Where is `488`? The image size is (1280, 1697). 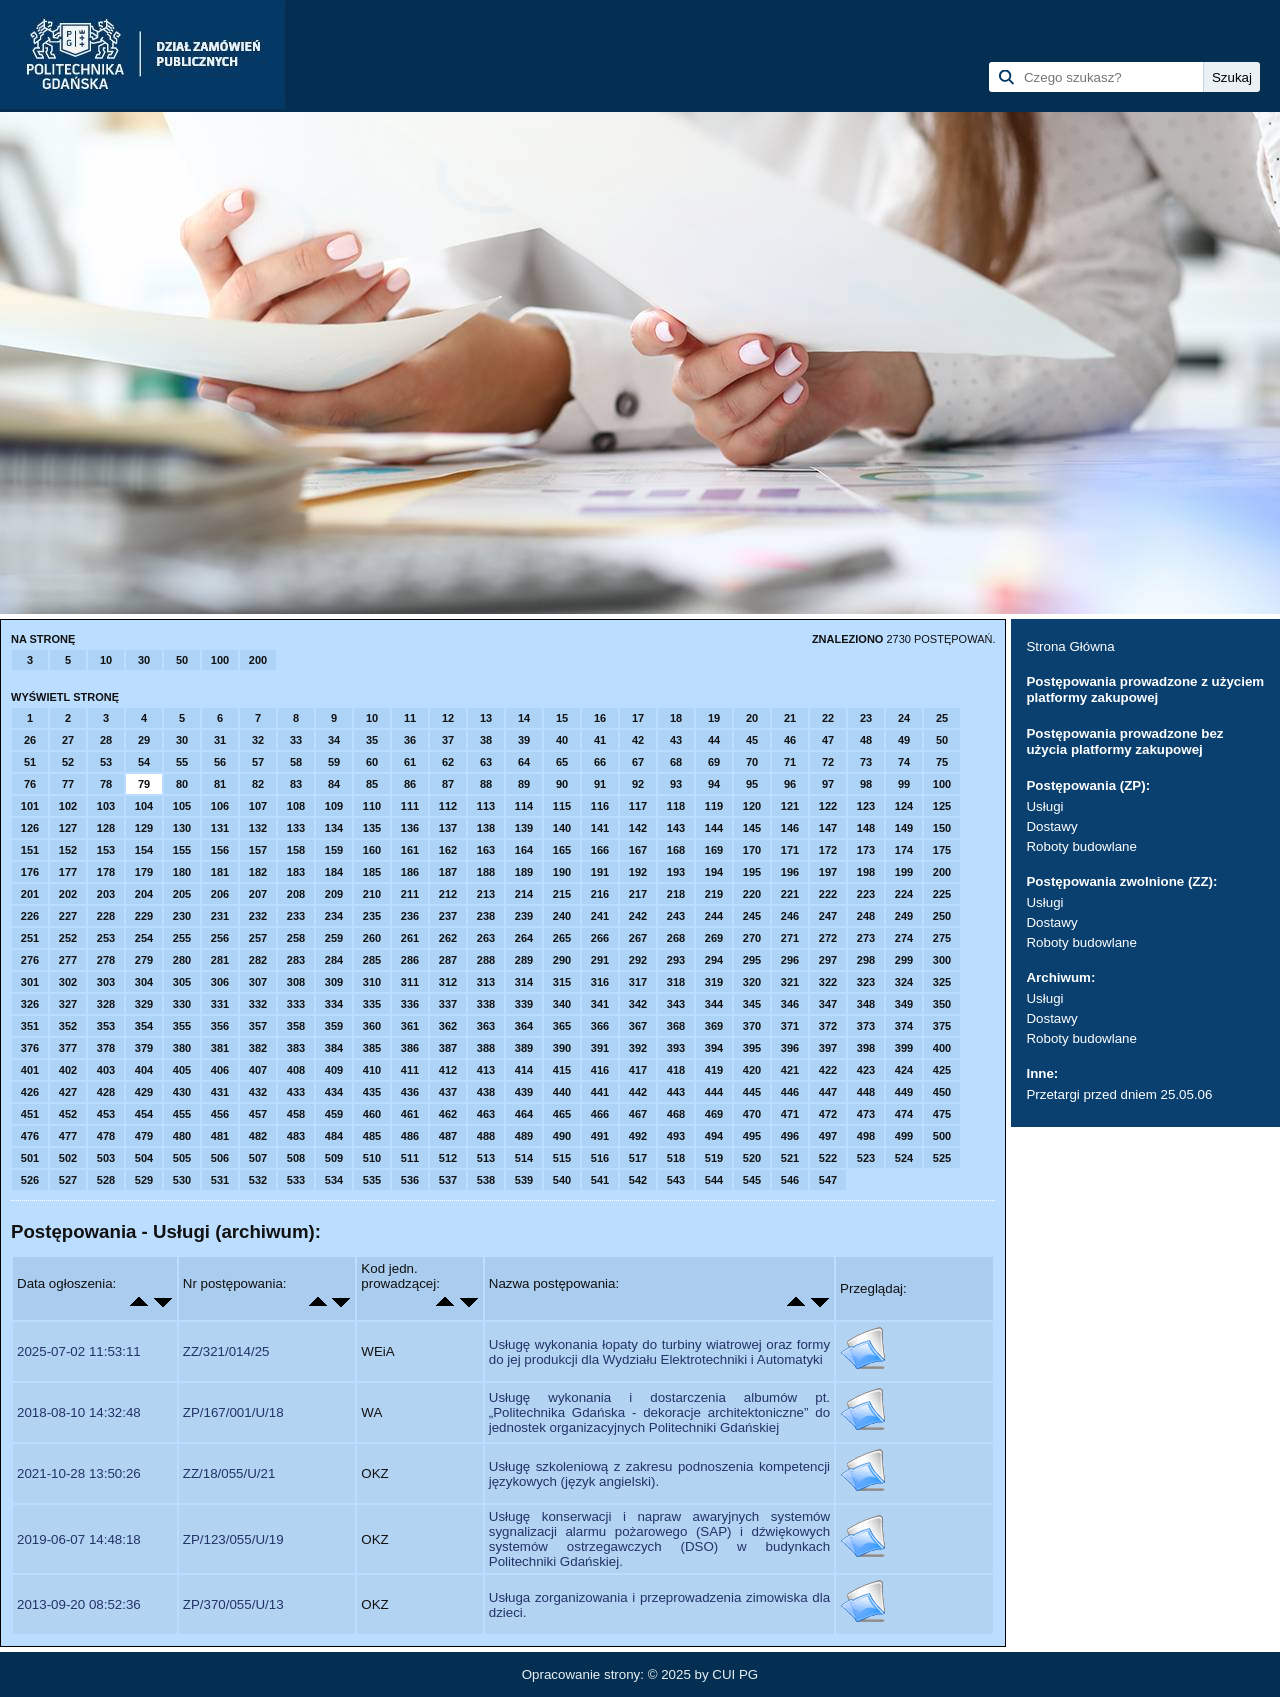
488 is located at coordinates (486, 1136).